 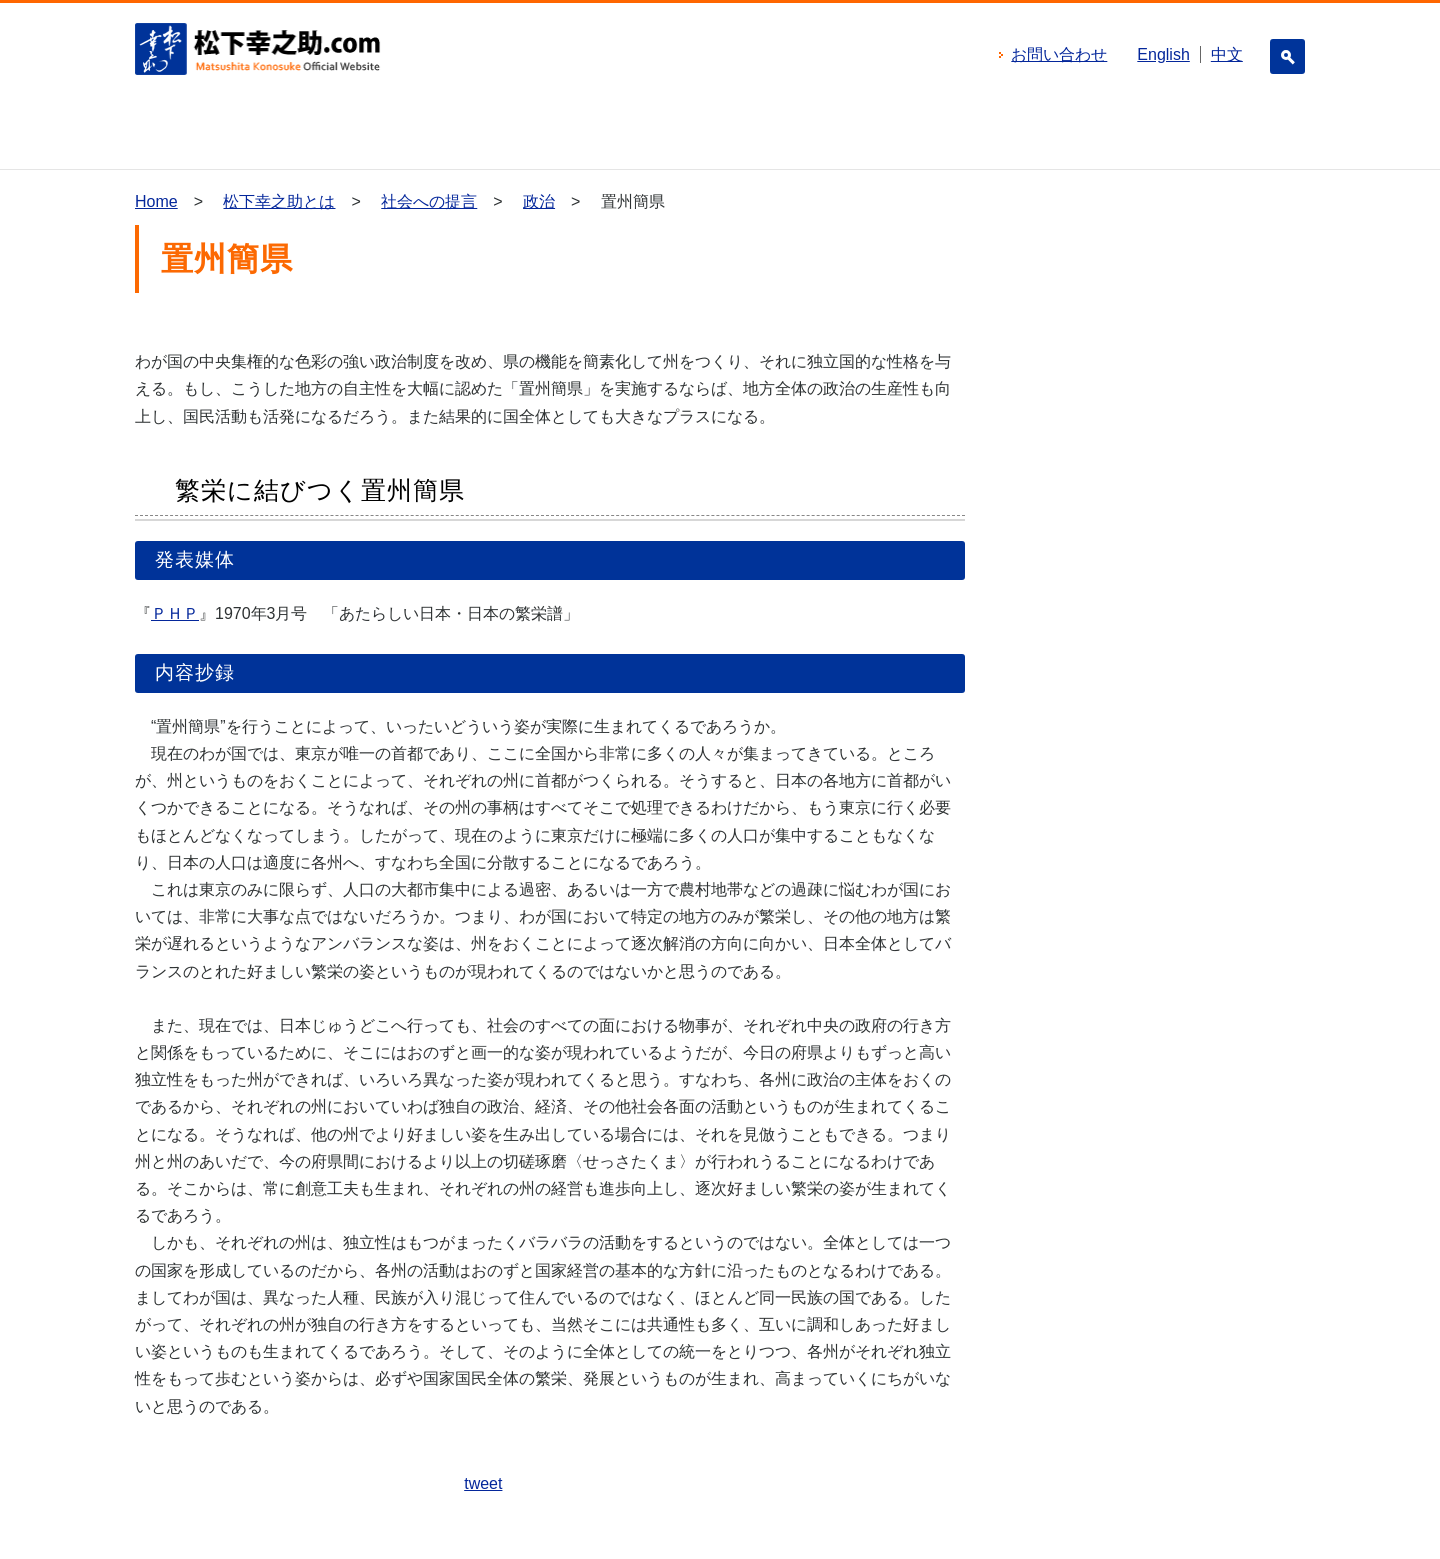 What do you see at coordinates (279, 201) in the screenshot?
I see `松下幸之助とは` at bounding box center [279, 201].